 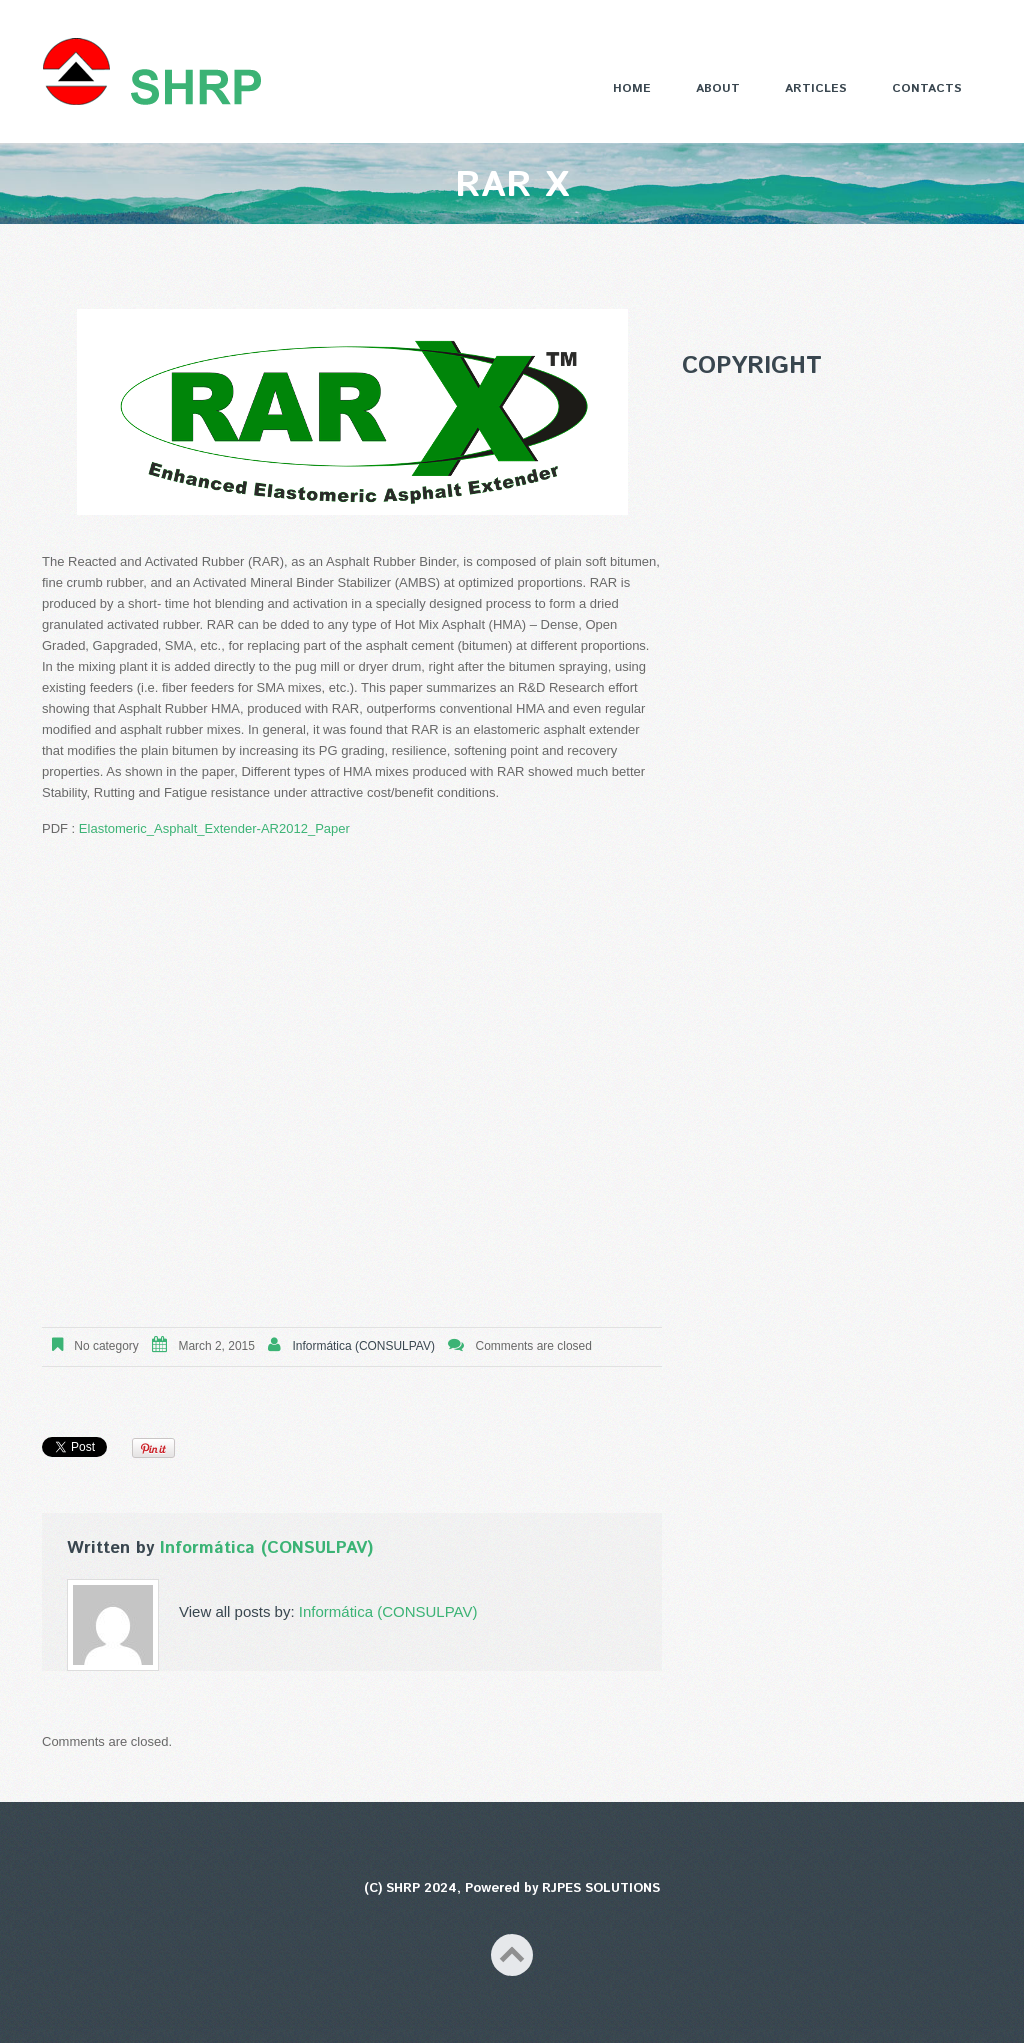 I want to click on Elastomeric_Asphalt_Extender-AR2012_Paper, so click(x=214, y=828).